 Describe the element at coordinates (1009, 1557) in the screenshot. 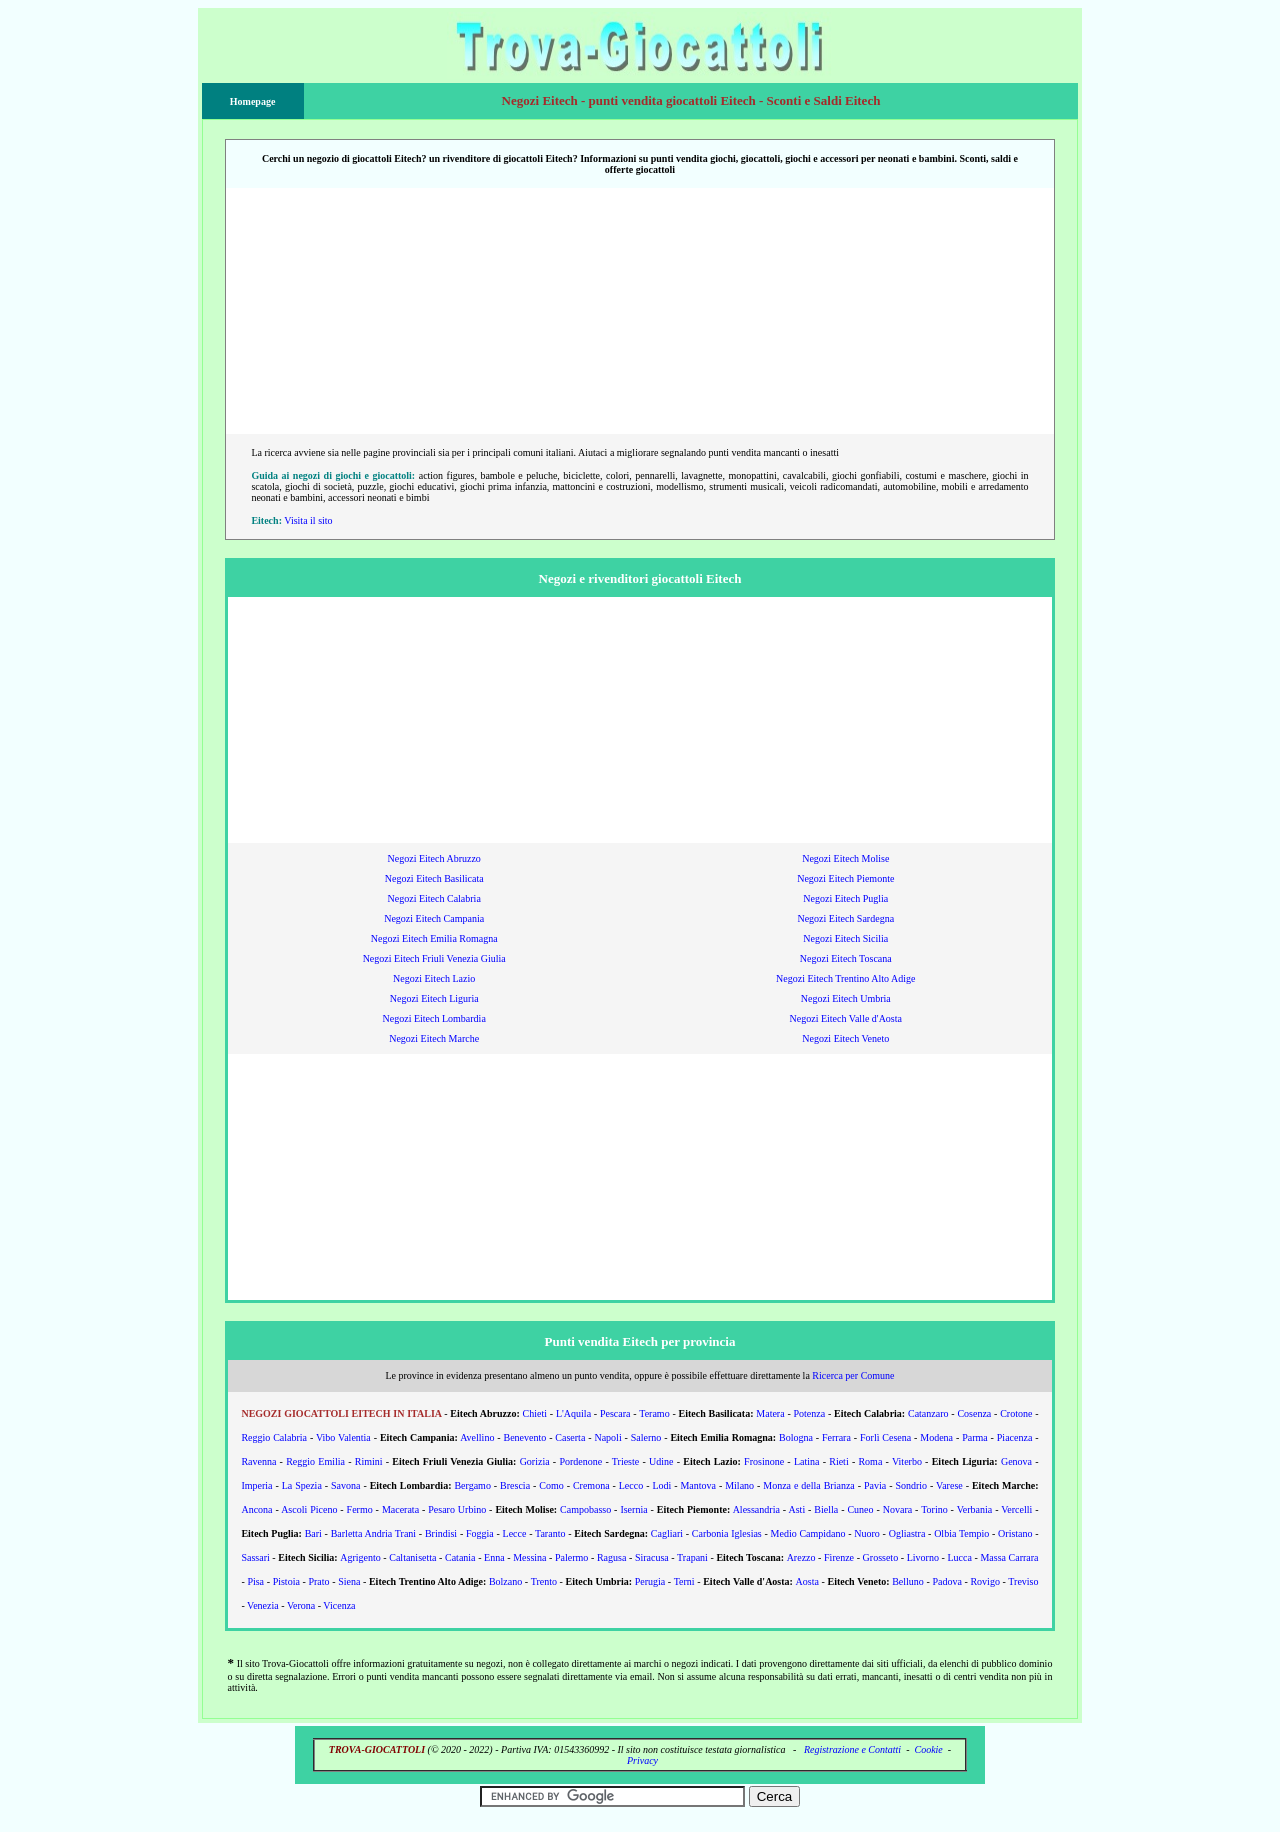

I see `Massa Carrara` at that location.